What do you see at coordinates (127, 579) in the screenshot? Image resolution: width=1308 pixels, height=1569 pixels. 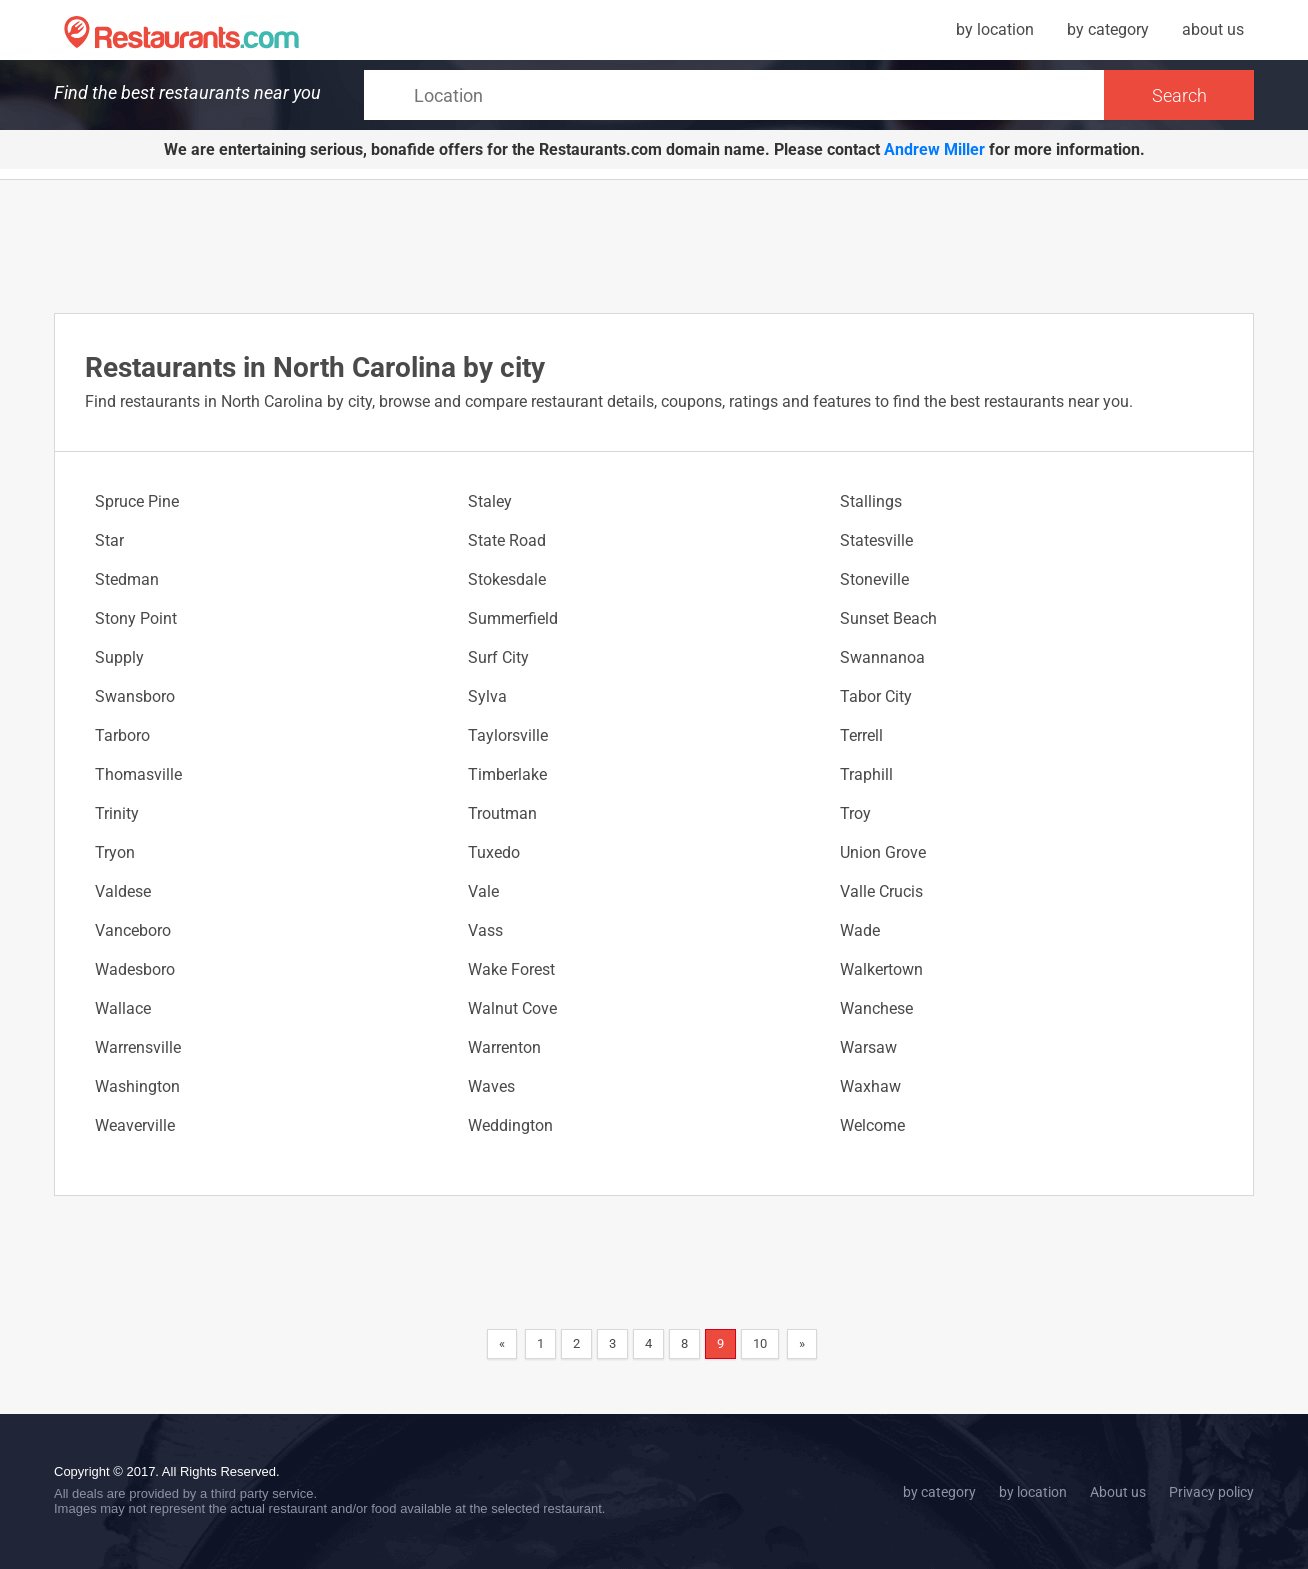 I see `Stedman` at bounding box center [127, 579].